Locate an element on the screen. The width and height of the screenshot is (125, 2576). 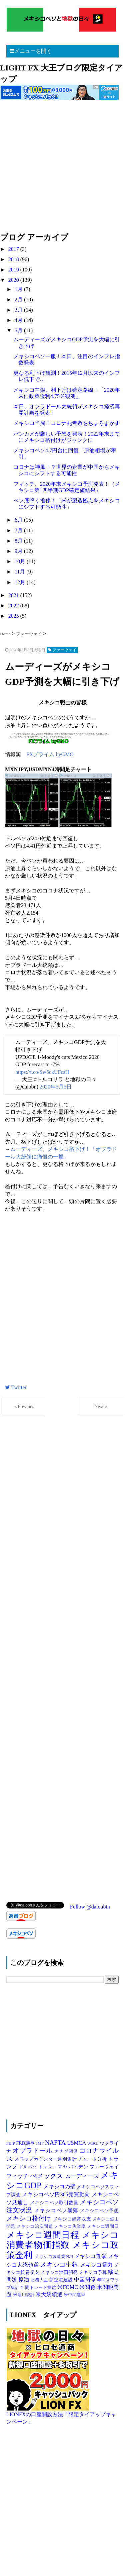
2020 is located at coordinates (14, 280).